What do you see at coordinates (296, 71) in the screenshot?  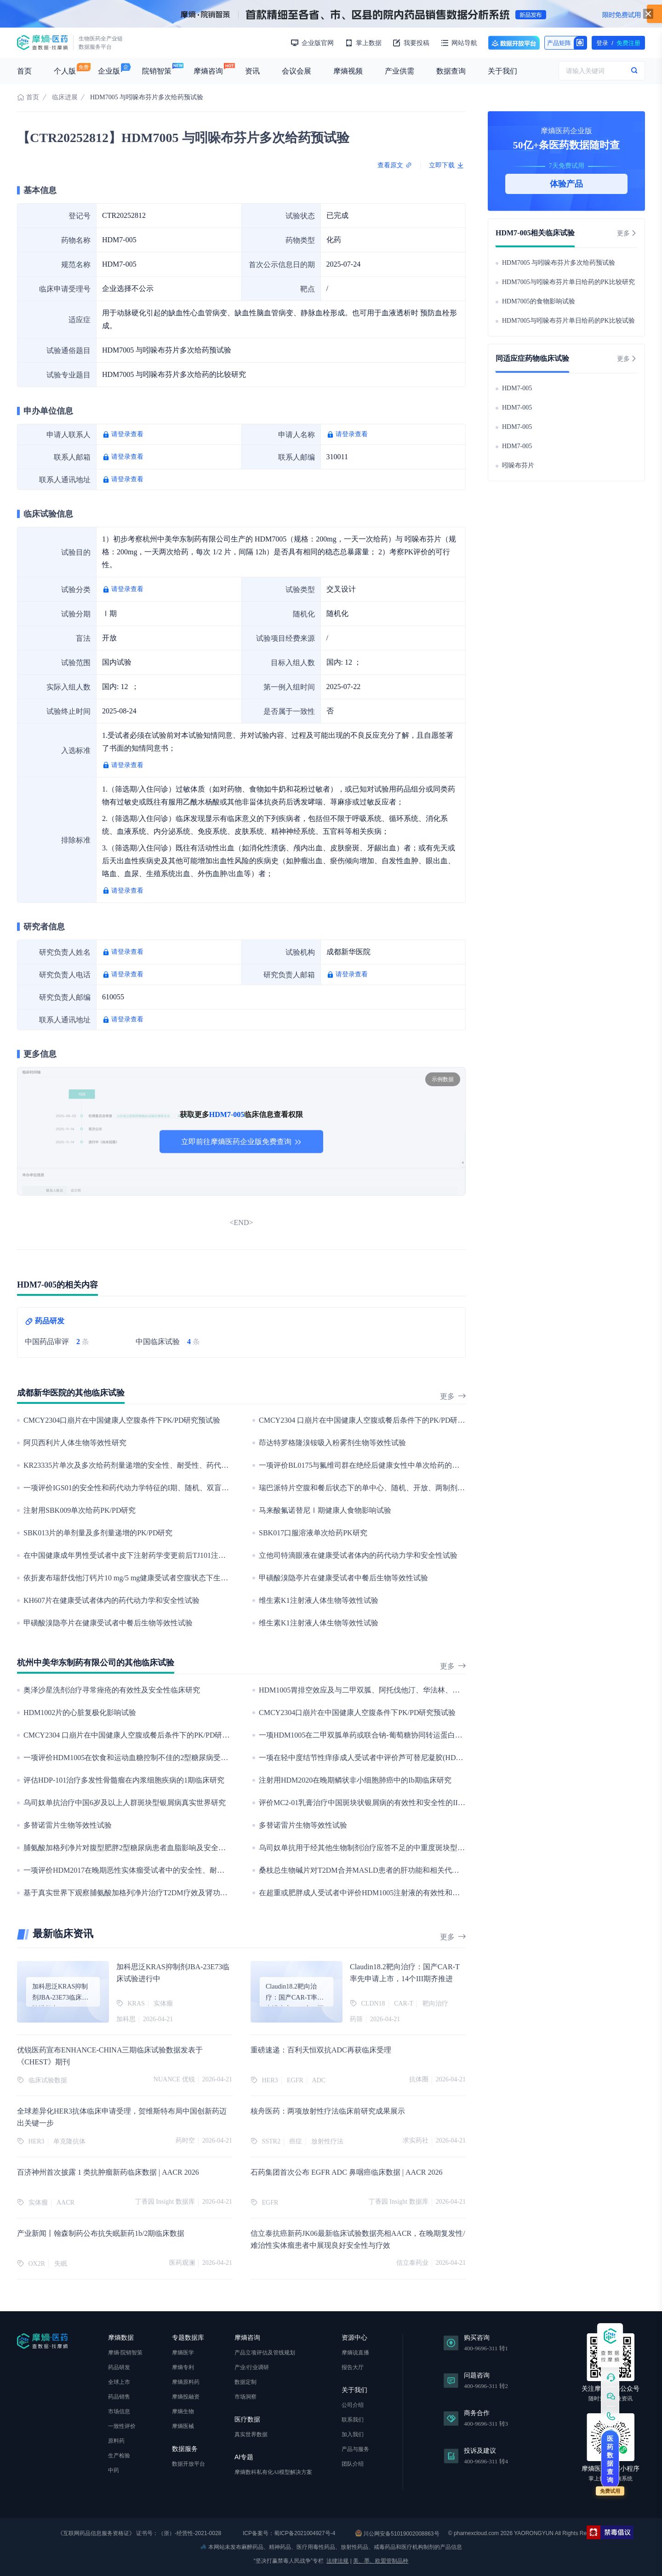 I see `会议会展` at bounding box center [296, 71].